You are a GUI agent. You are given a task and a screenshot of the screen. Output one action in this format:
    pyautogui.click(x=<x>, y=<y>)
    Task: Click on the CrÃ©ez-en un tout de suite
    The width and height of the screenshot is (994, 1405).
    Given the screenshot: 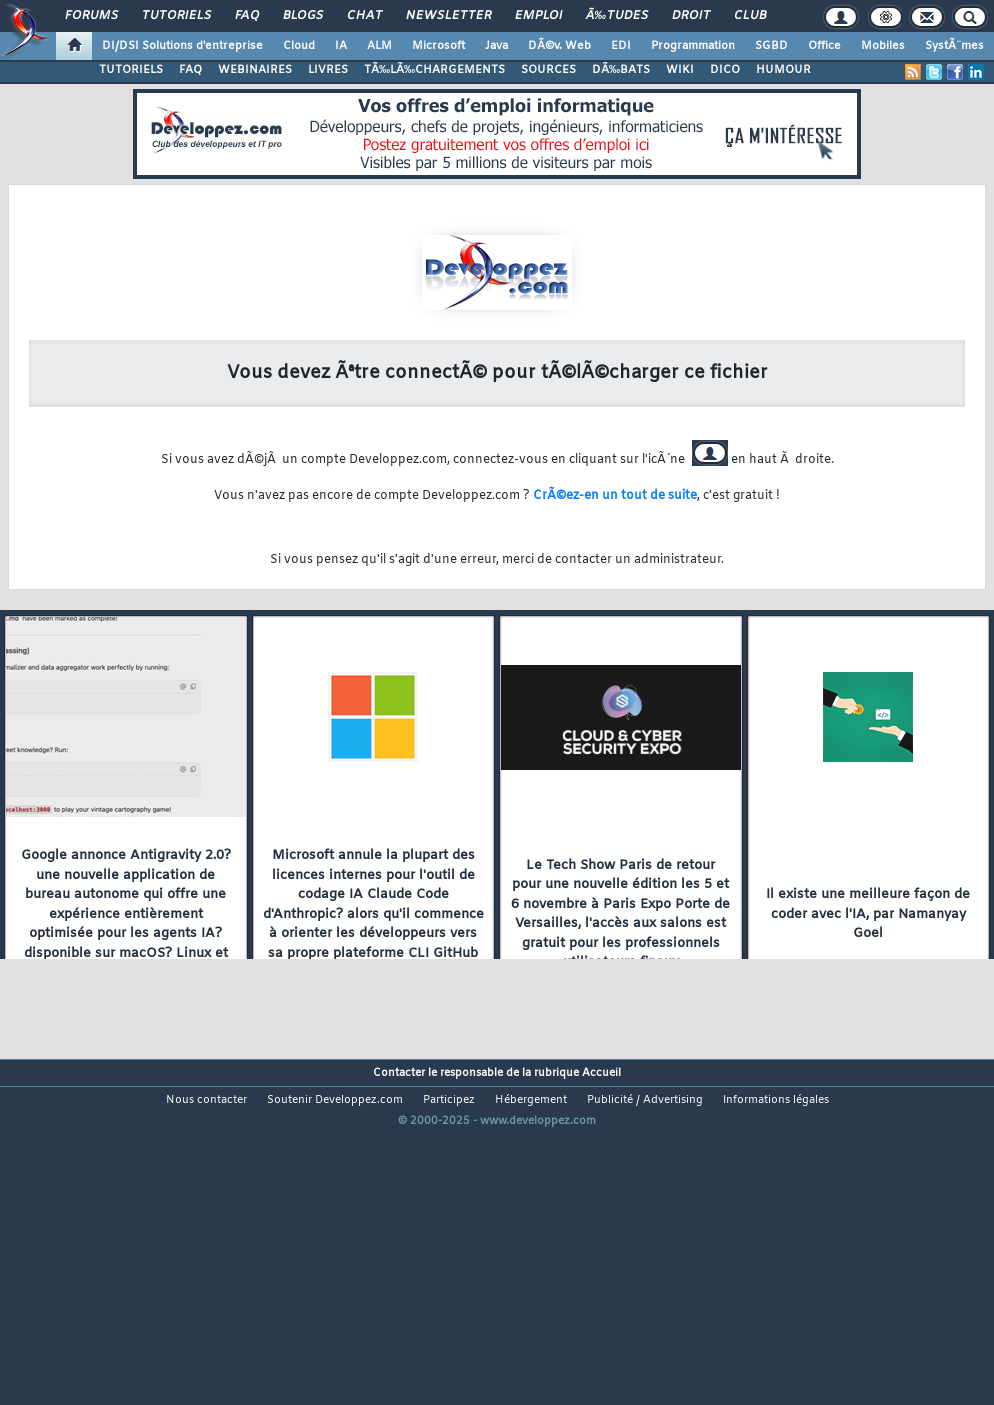 What is the action you would take?
    pyautogui.click(x=615, y=496)
    